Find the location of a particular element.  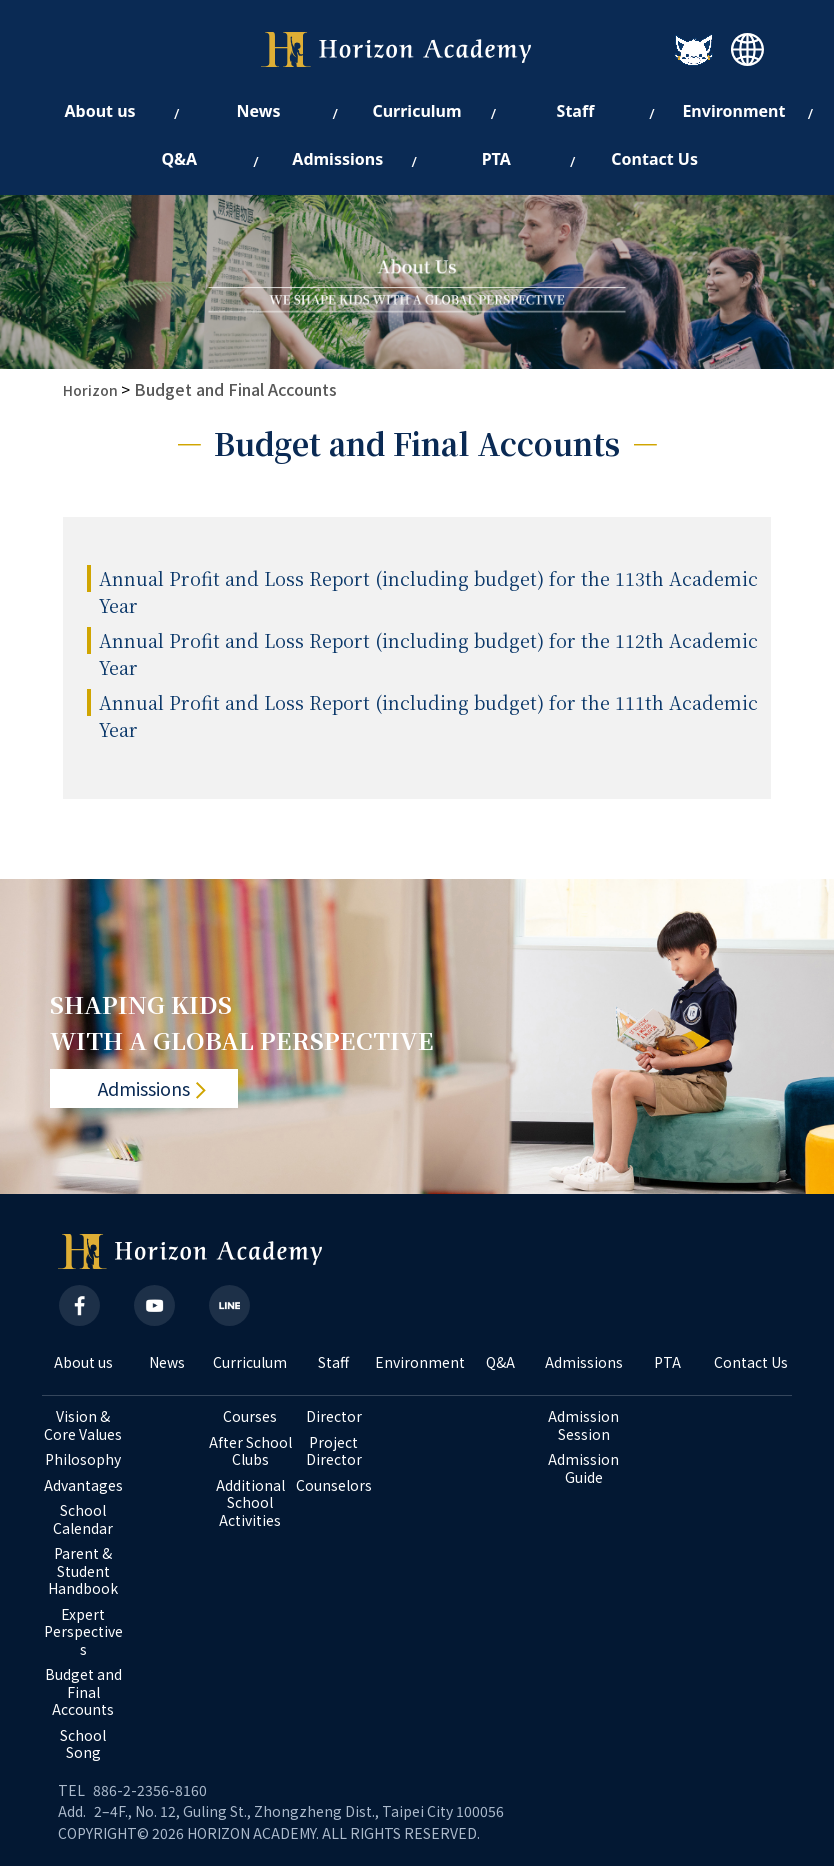

Admission Guide is located at coordinates (585, 1468).